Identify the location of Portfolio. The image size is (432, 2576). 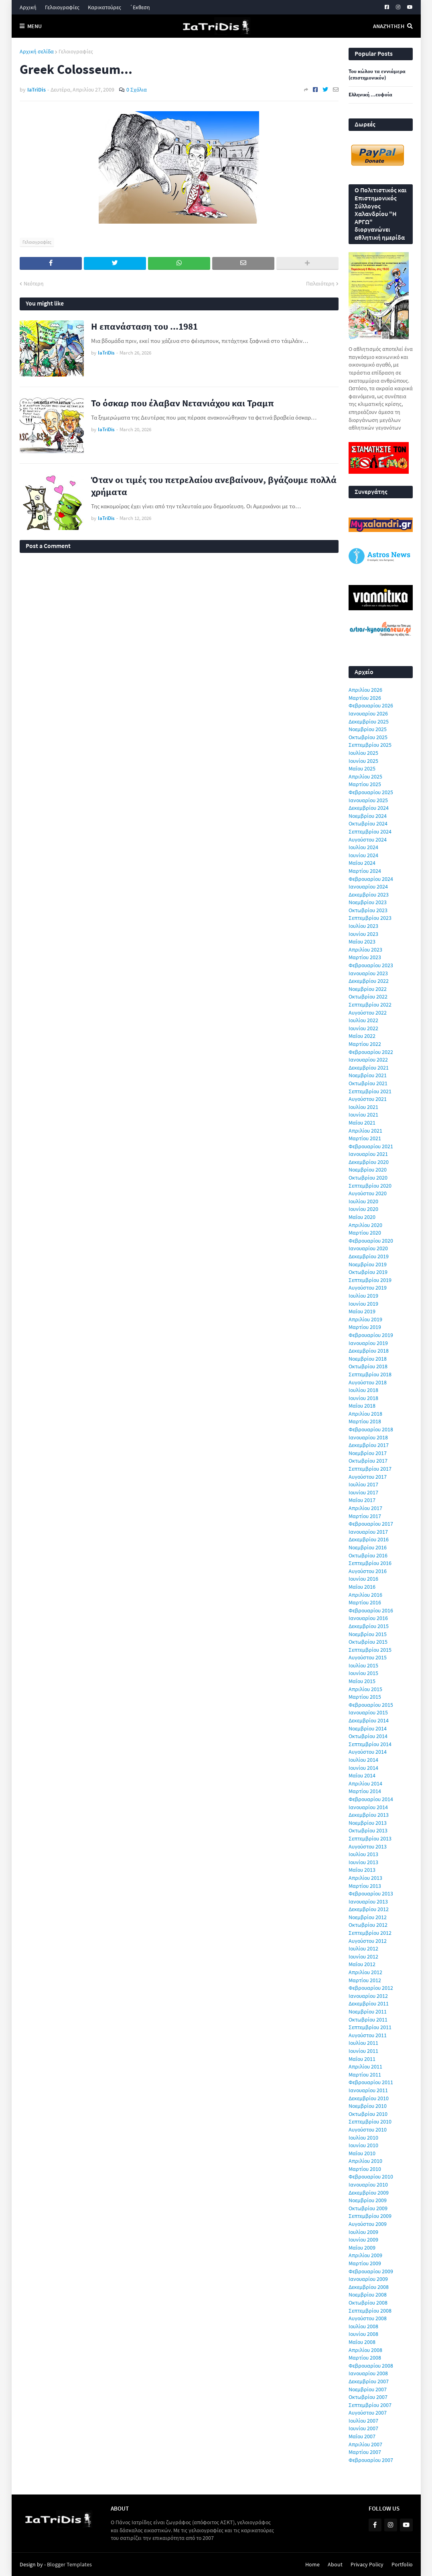
(402, 2564).